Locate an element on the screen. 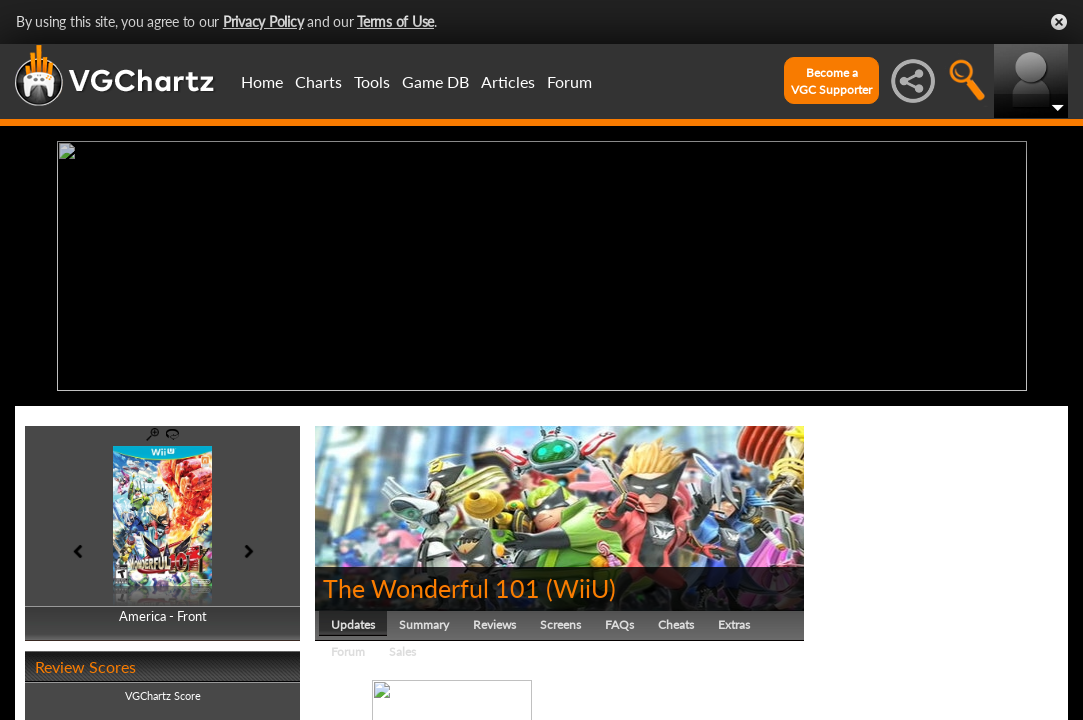  Cheats is located at coordinates (676, 624).